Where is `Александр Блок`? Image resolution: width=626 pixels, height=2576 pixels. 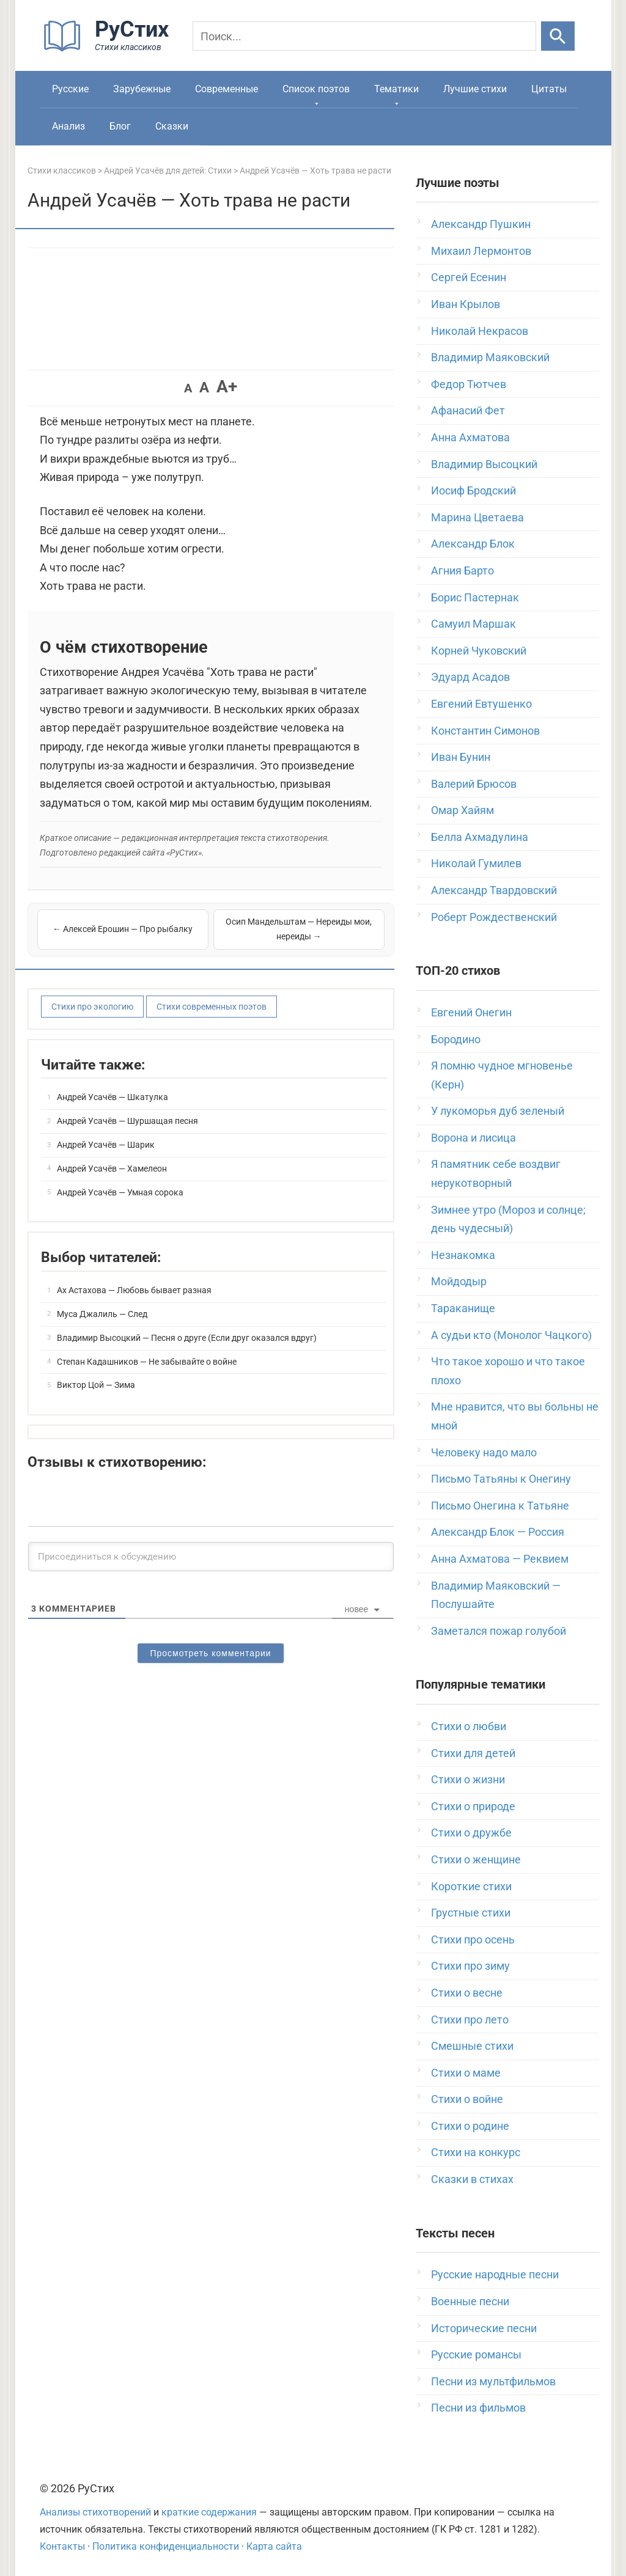 Александр Блок is located at coordinates (473, 543).